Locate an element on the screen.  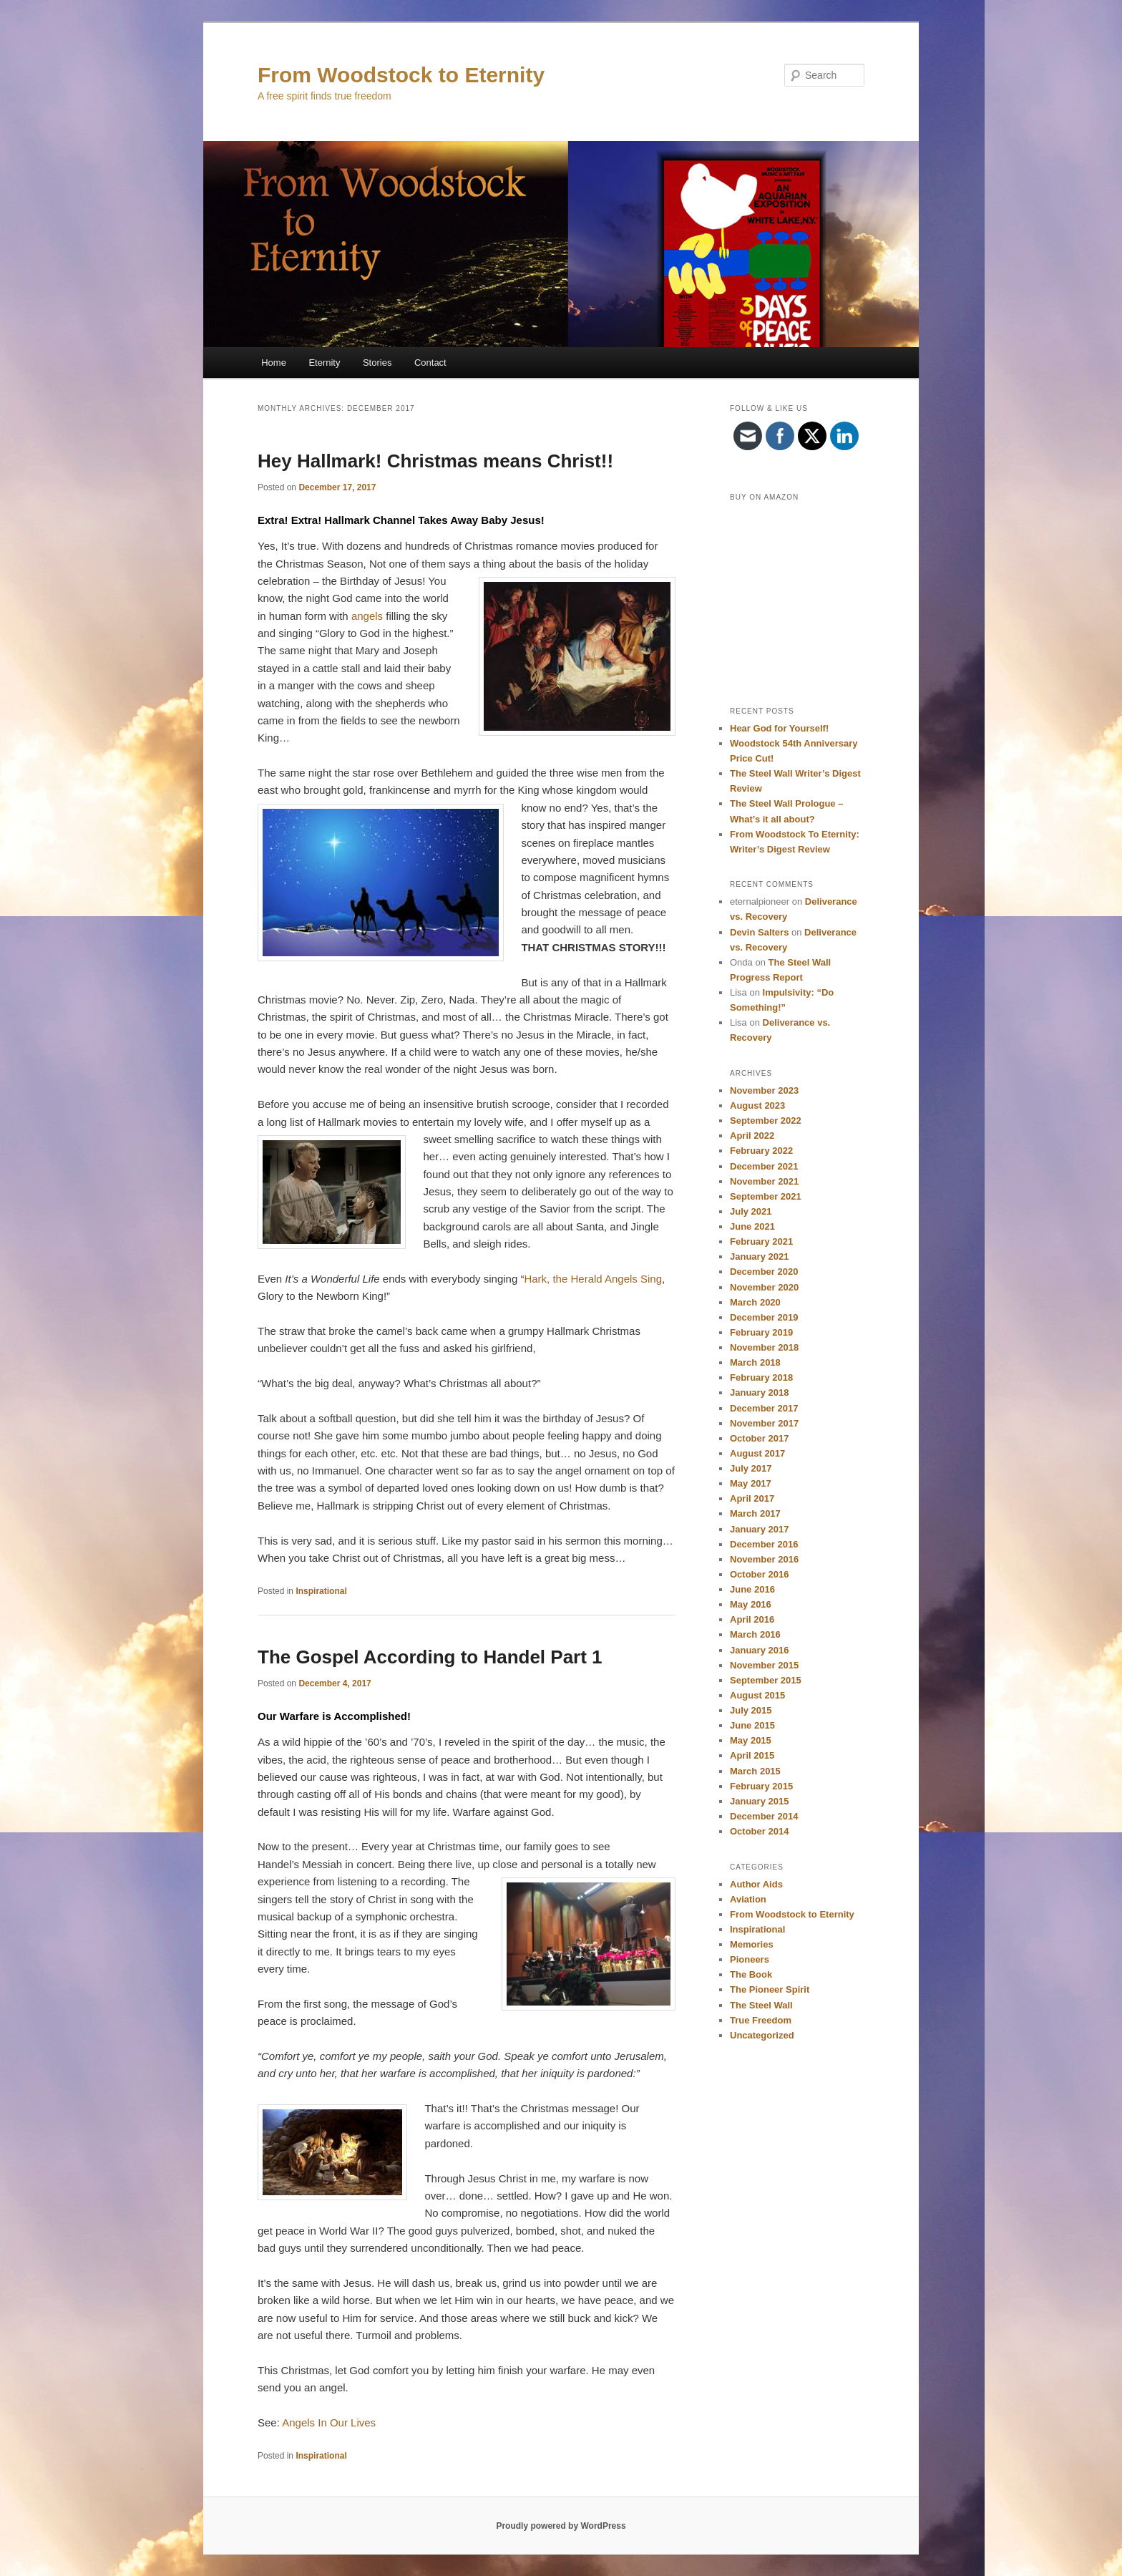
November 2023 is located at coordinates (764, 1090).